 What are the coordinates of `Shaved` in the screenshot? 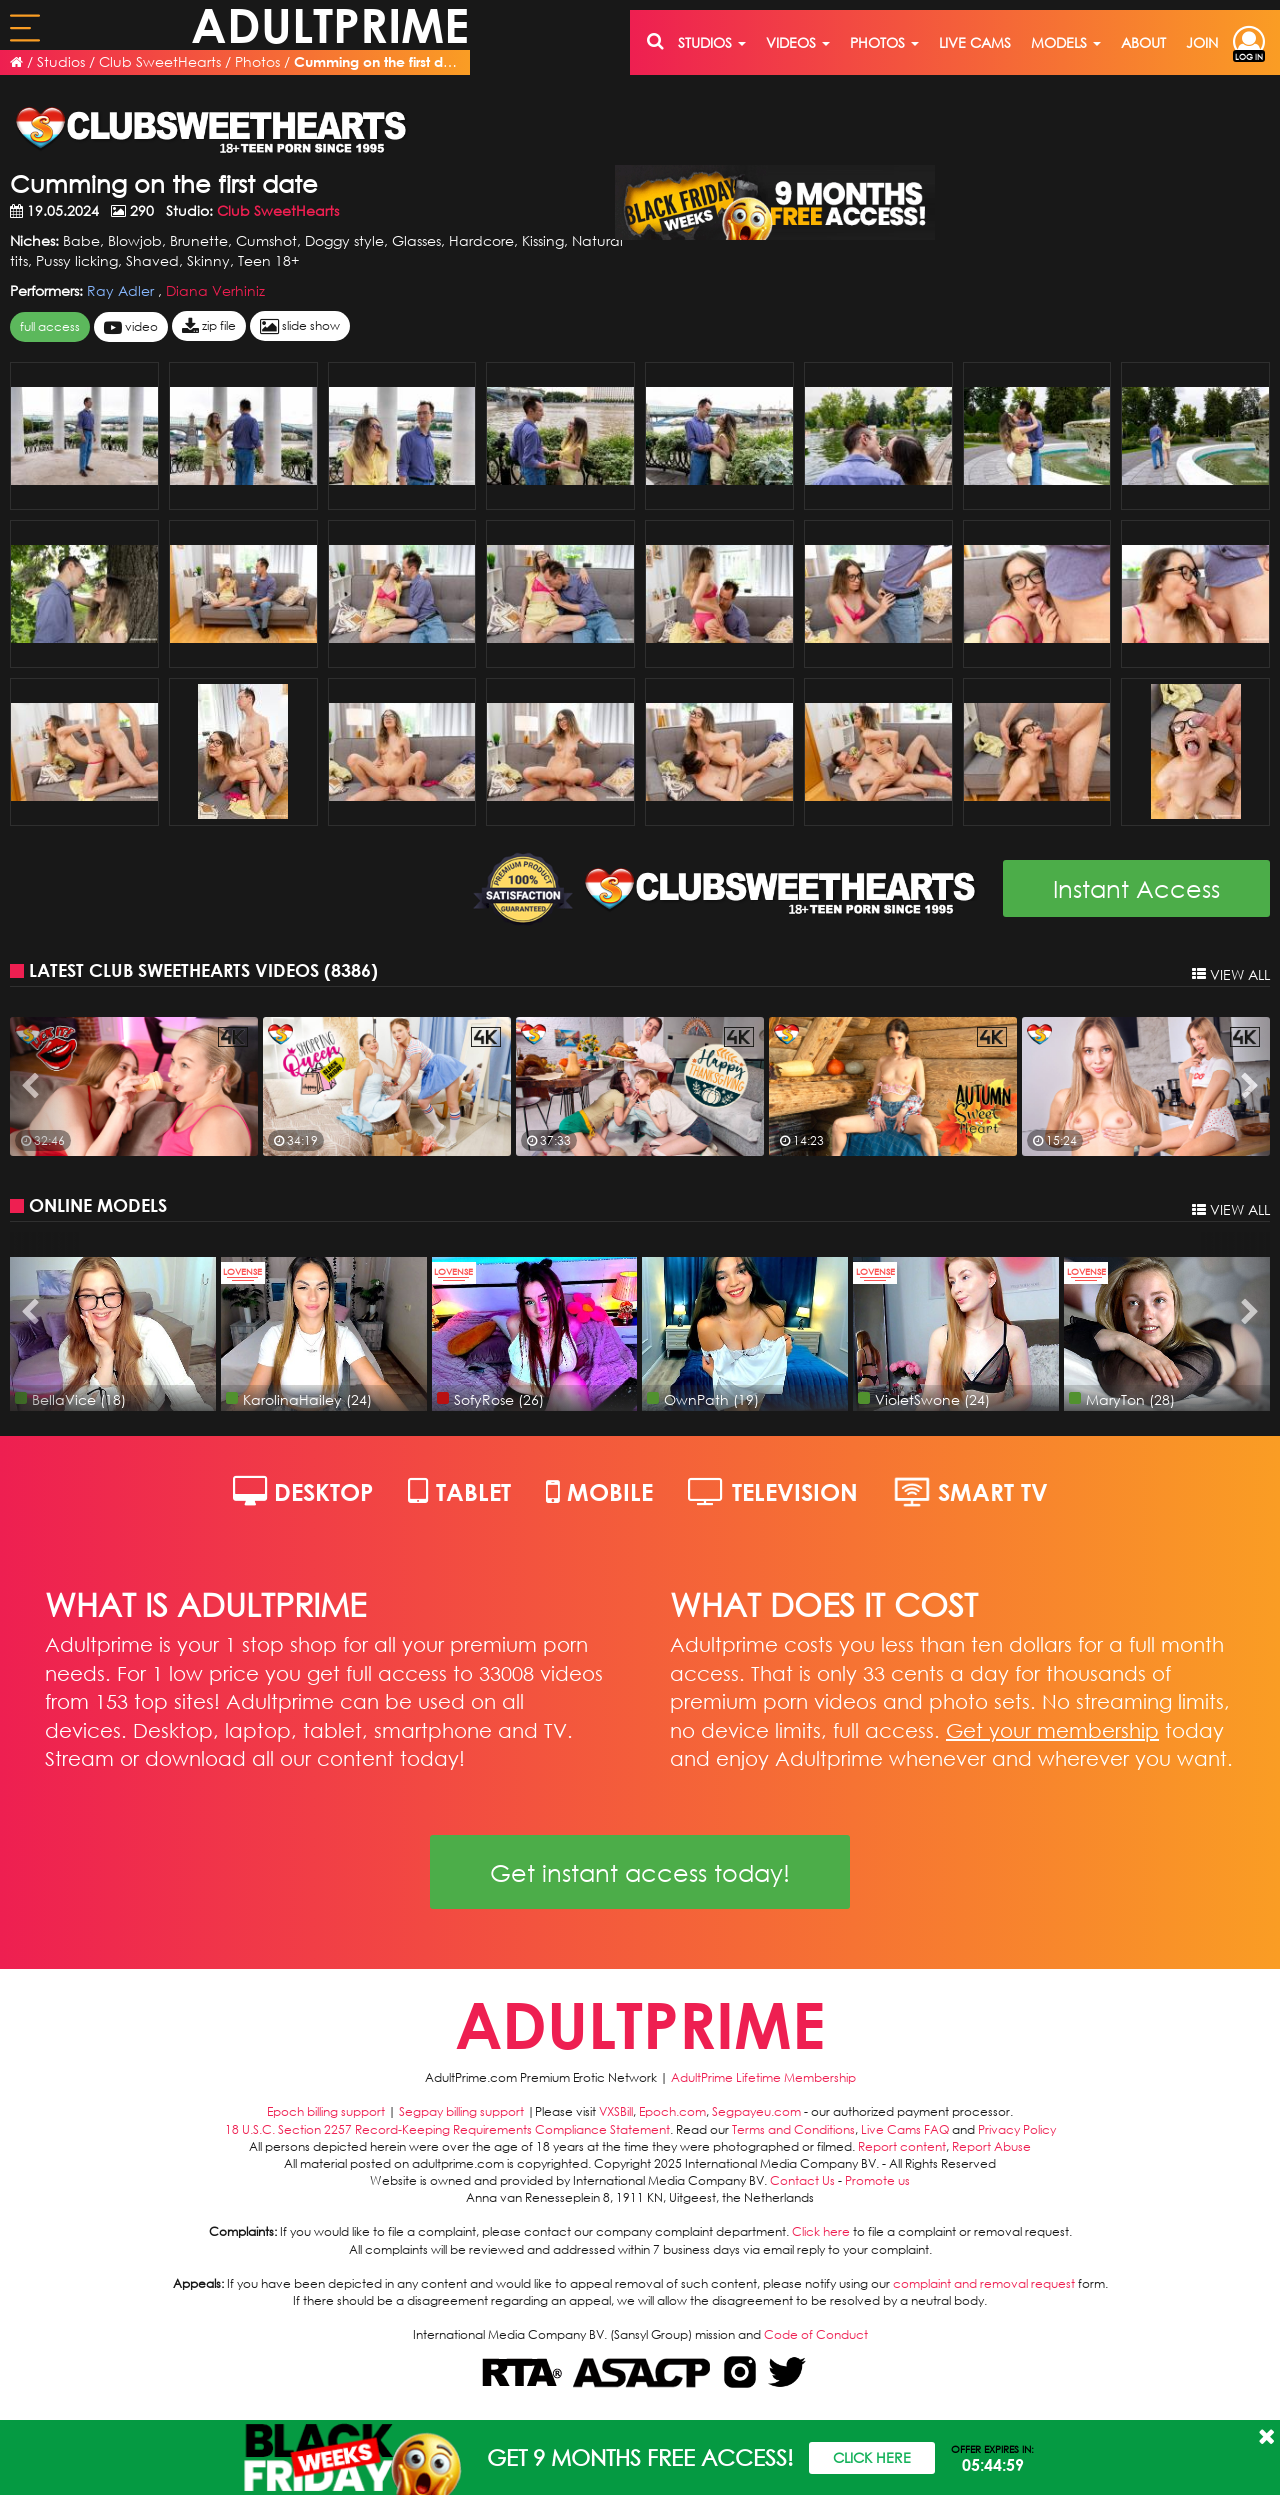 It's located at (152, 260).